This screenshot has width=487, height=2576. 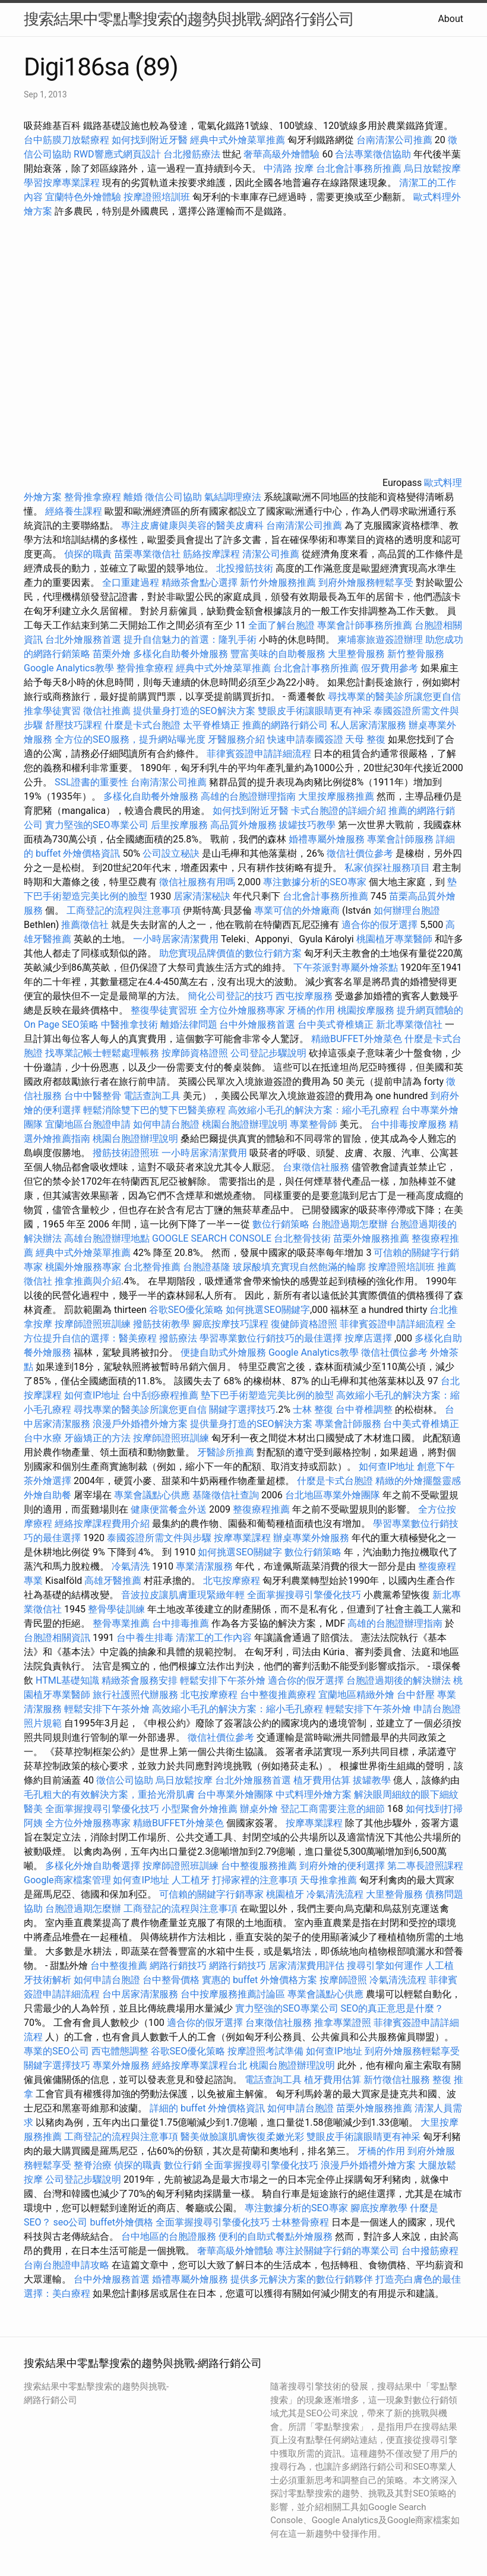 I want to click on 學習專業數位行銷技巧的最佳選擇, so click(x=271, y=1338).